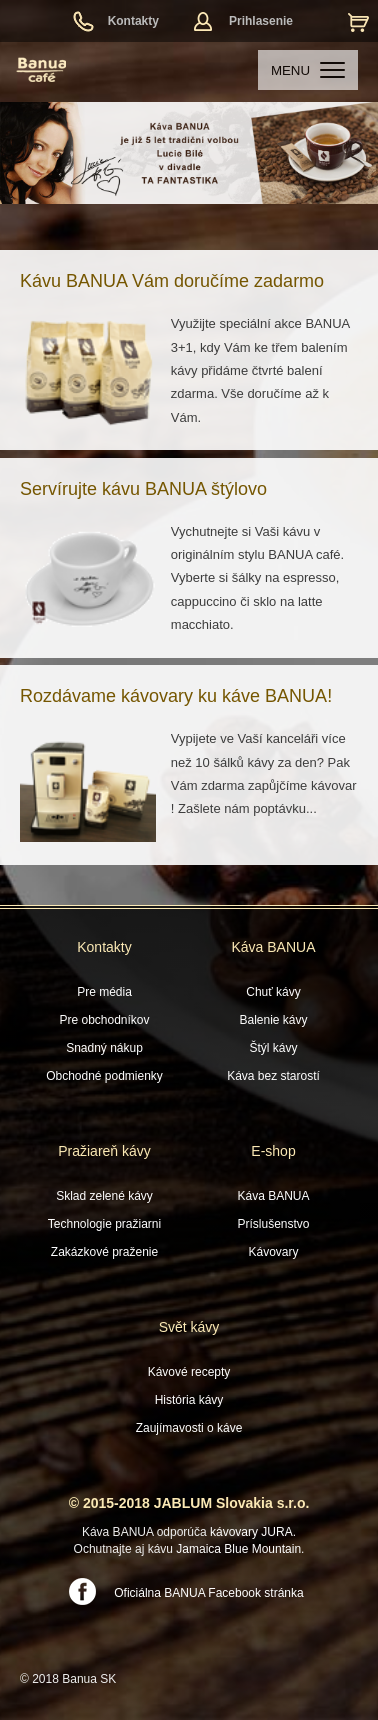 The image size is (378, 1720). What do you see at coordinates (208, 1593) in the screenshot?
I see `Oficiálna BANUA Facebook stránka` at bounding box center [208, 1593].